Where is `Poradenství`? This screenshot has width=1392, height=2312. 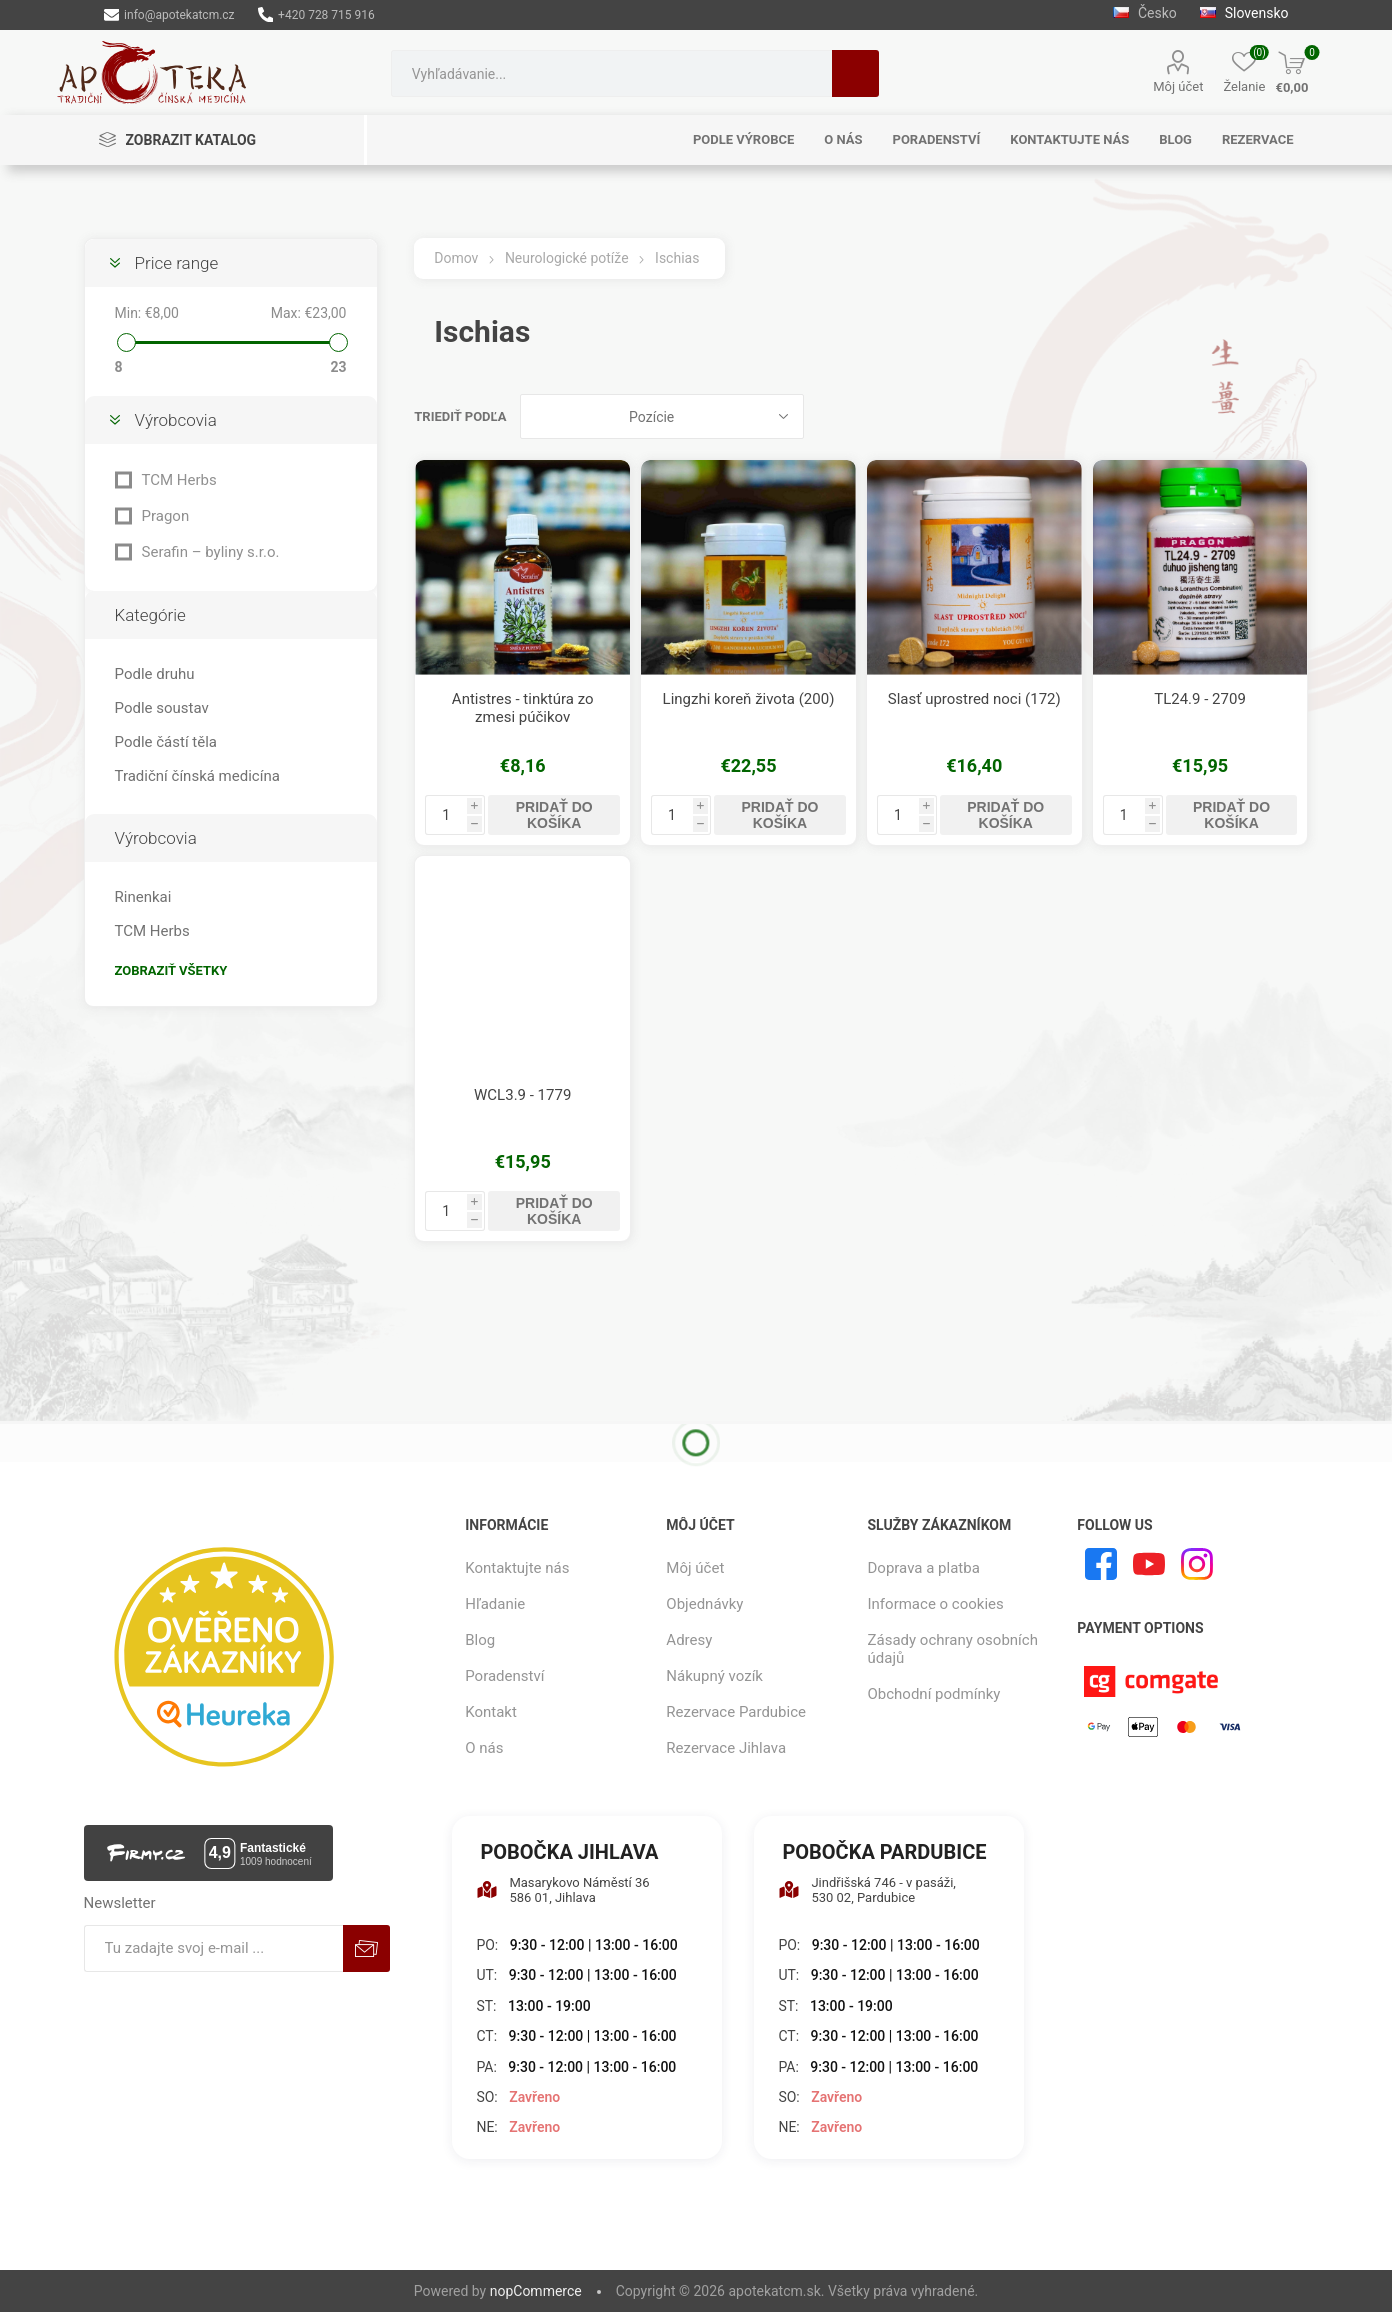 Poradenství is located at coordinates (504, 1676).